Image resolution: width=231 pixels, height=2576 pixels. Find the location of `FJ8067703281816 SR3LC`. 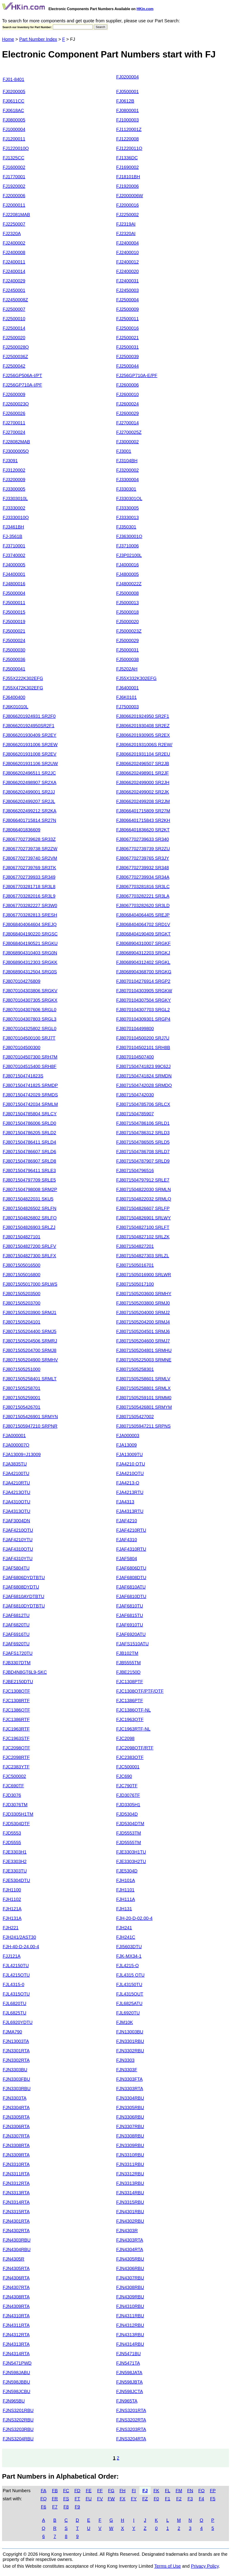

FJ8067703281816 SR3LC is located at coordinates (143, 886).